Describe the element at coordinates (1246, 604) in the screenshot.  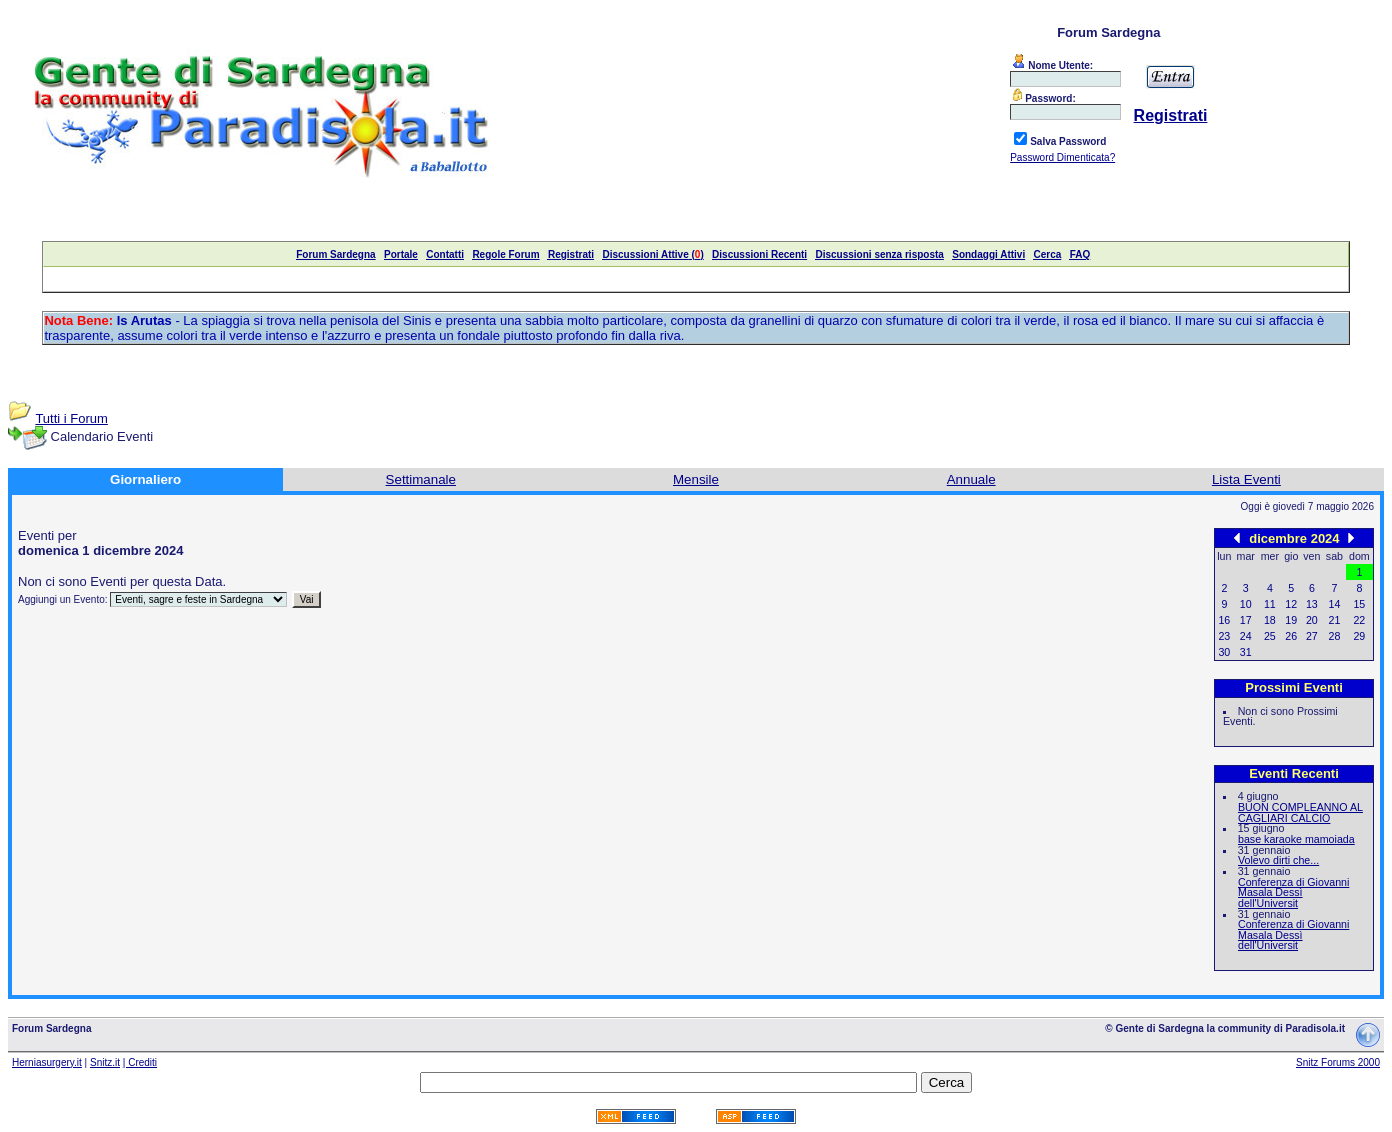
I see `10` at that location.